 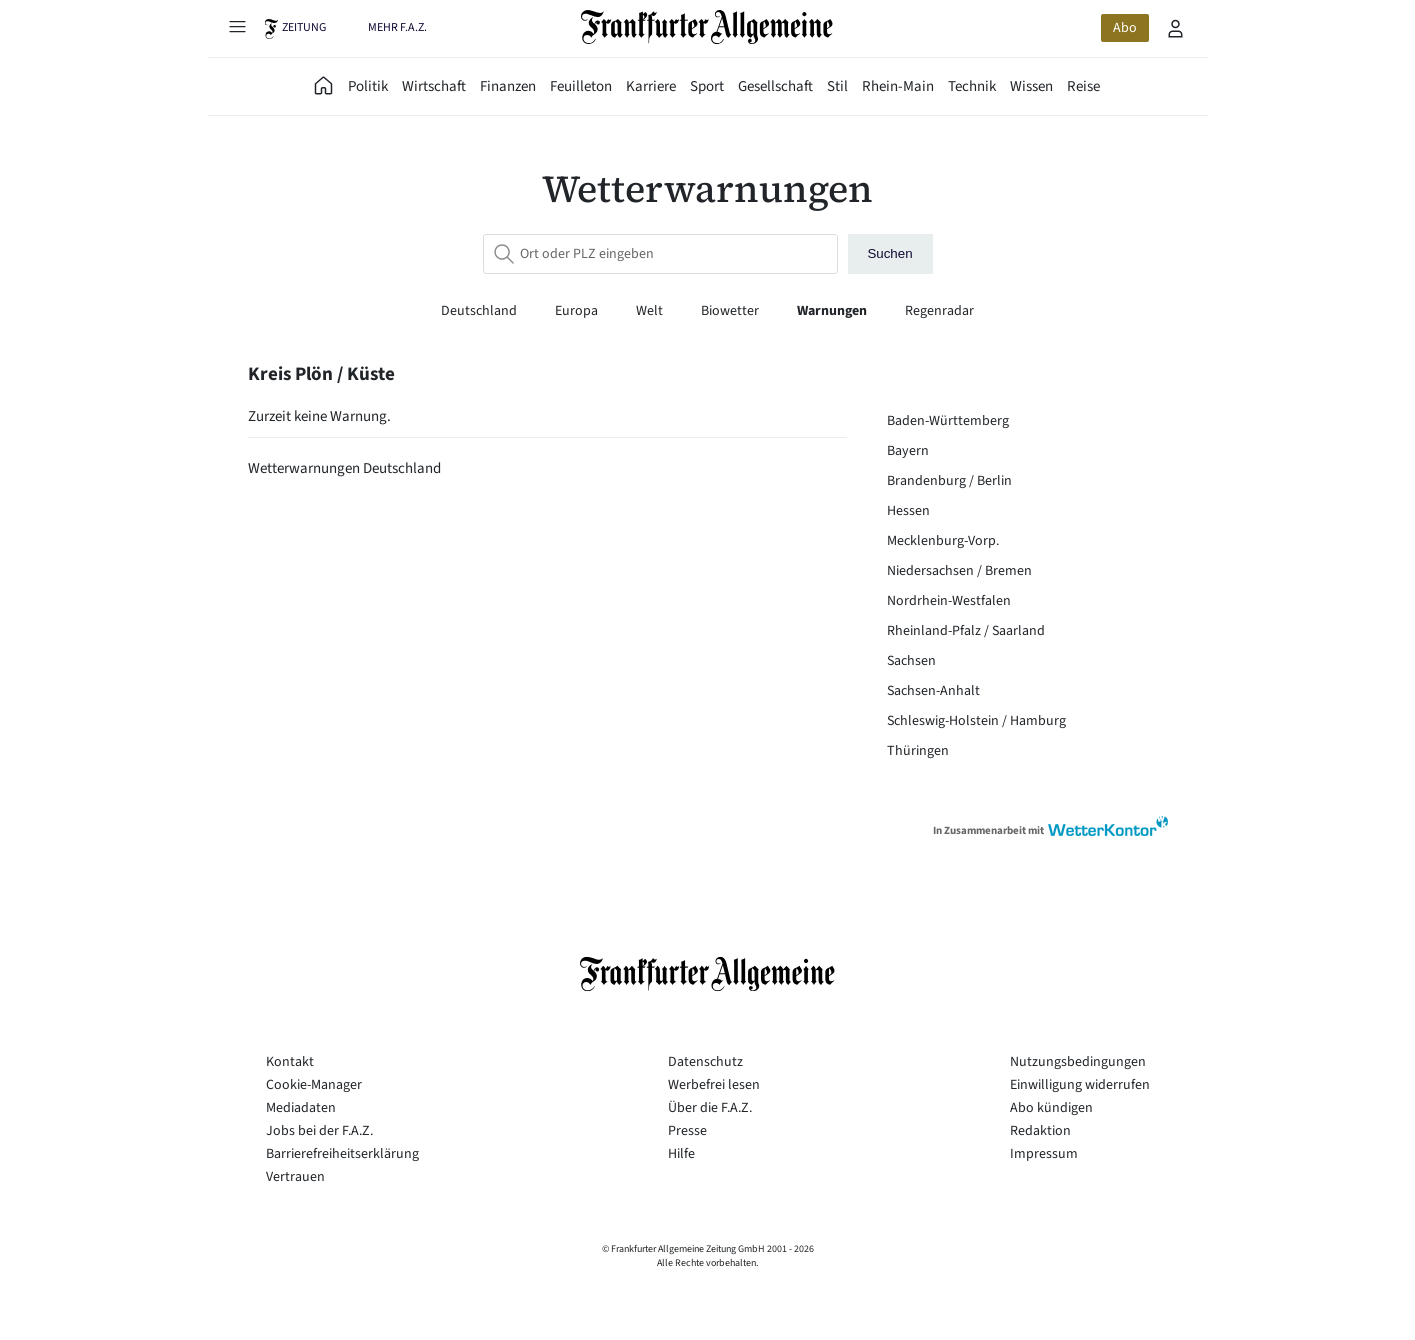 What do you see at coordinates (314, 1085) in the screenshot?
I see `Cookie-Manager` at bounding box center [314, 1085].